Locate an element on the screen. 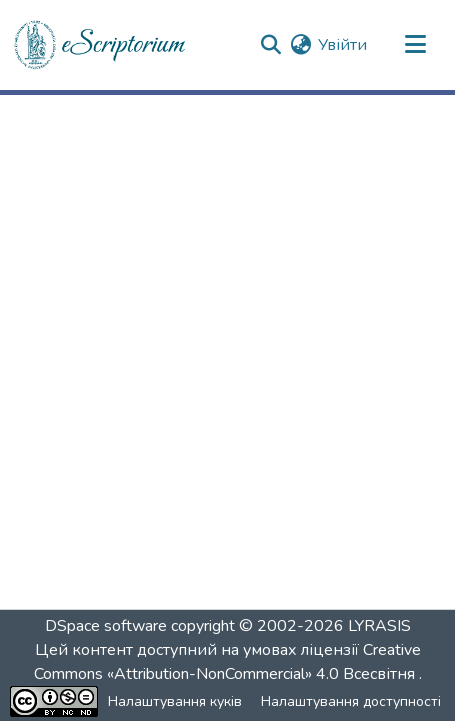  [button] is located at coordinates (101, 45).